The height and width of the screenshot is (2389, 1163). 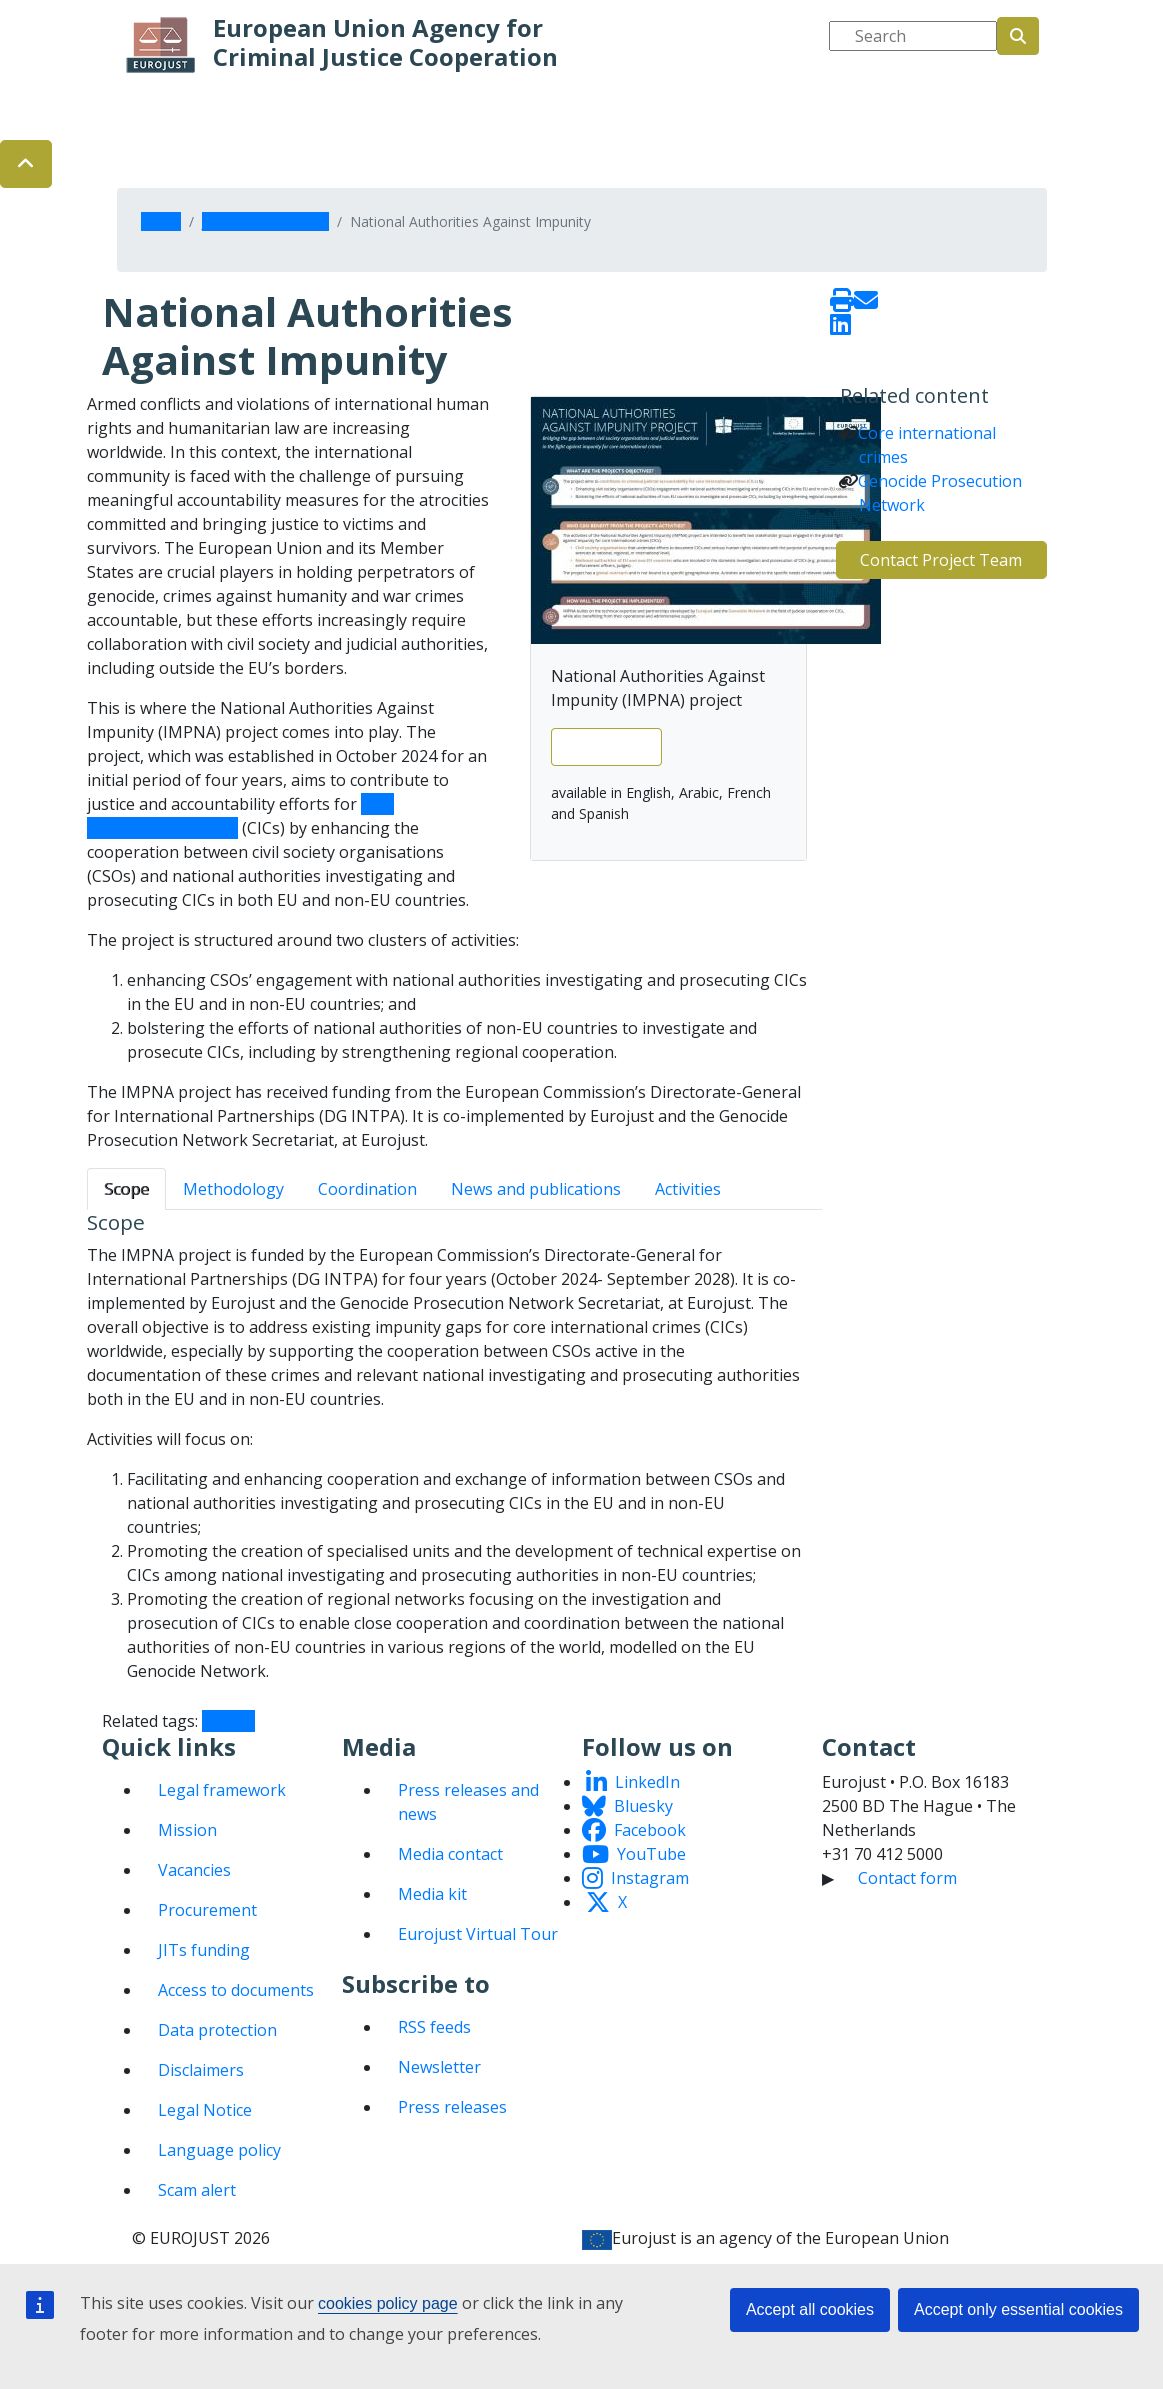 What do you see at coordinates (204, 1950) in the screenshot?
I see `JITs funding` at bounding box center [204, 1950].